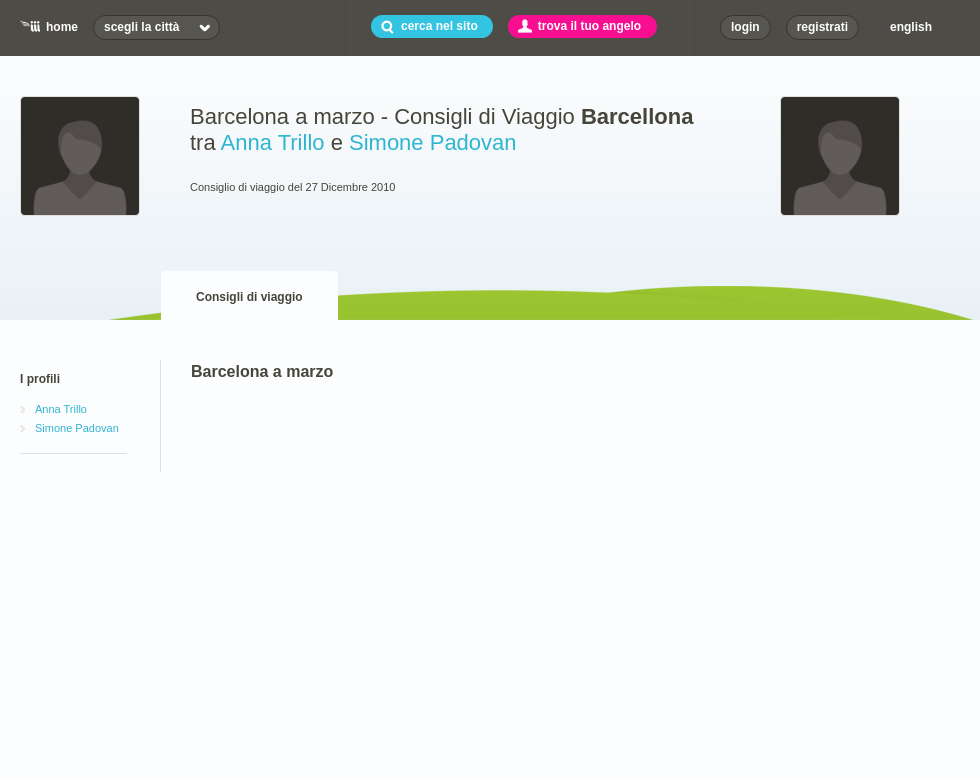 Image resolution: width=980 pixels, height=780 pixels. What do you see at coordinates (439, 26) in the screenshot?
I see `cerca nel sito` at bounding box center [439, 26].